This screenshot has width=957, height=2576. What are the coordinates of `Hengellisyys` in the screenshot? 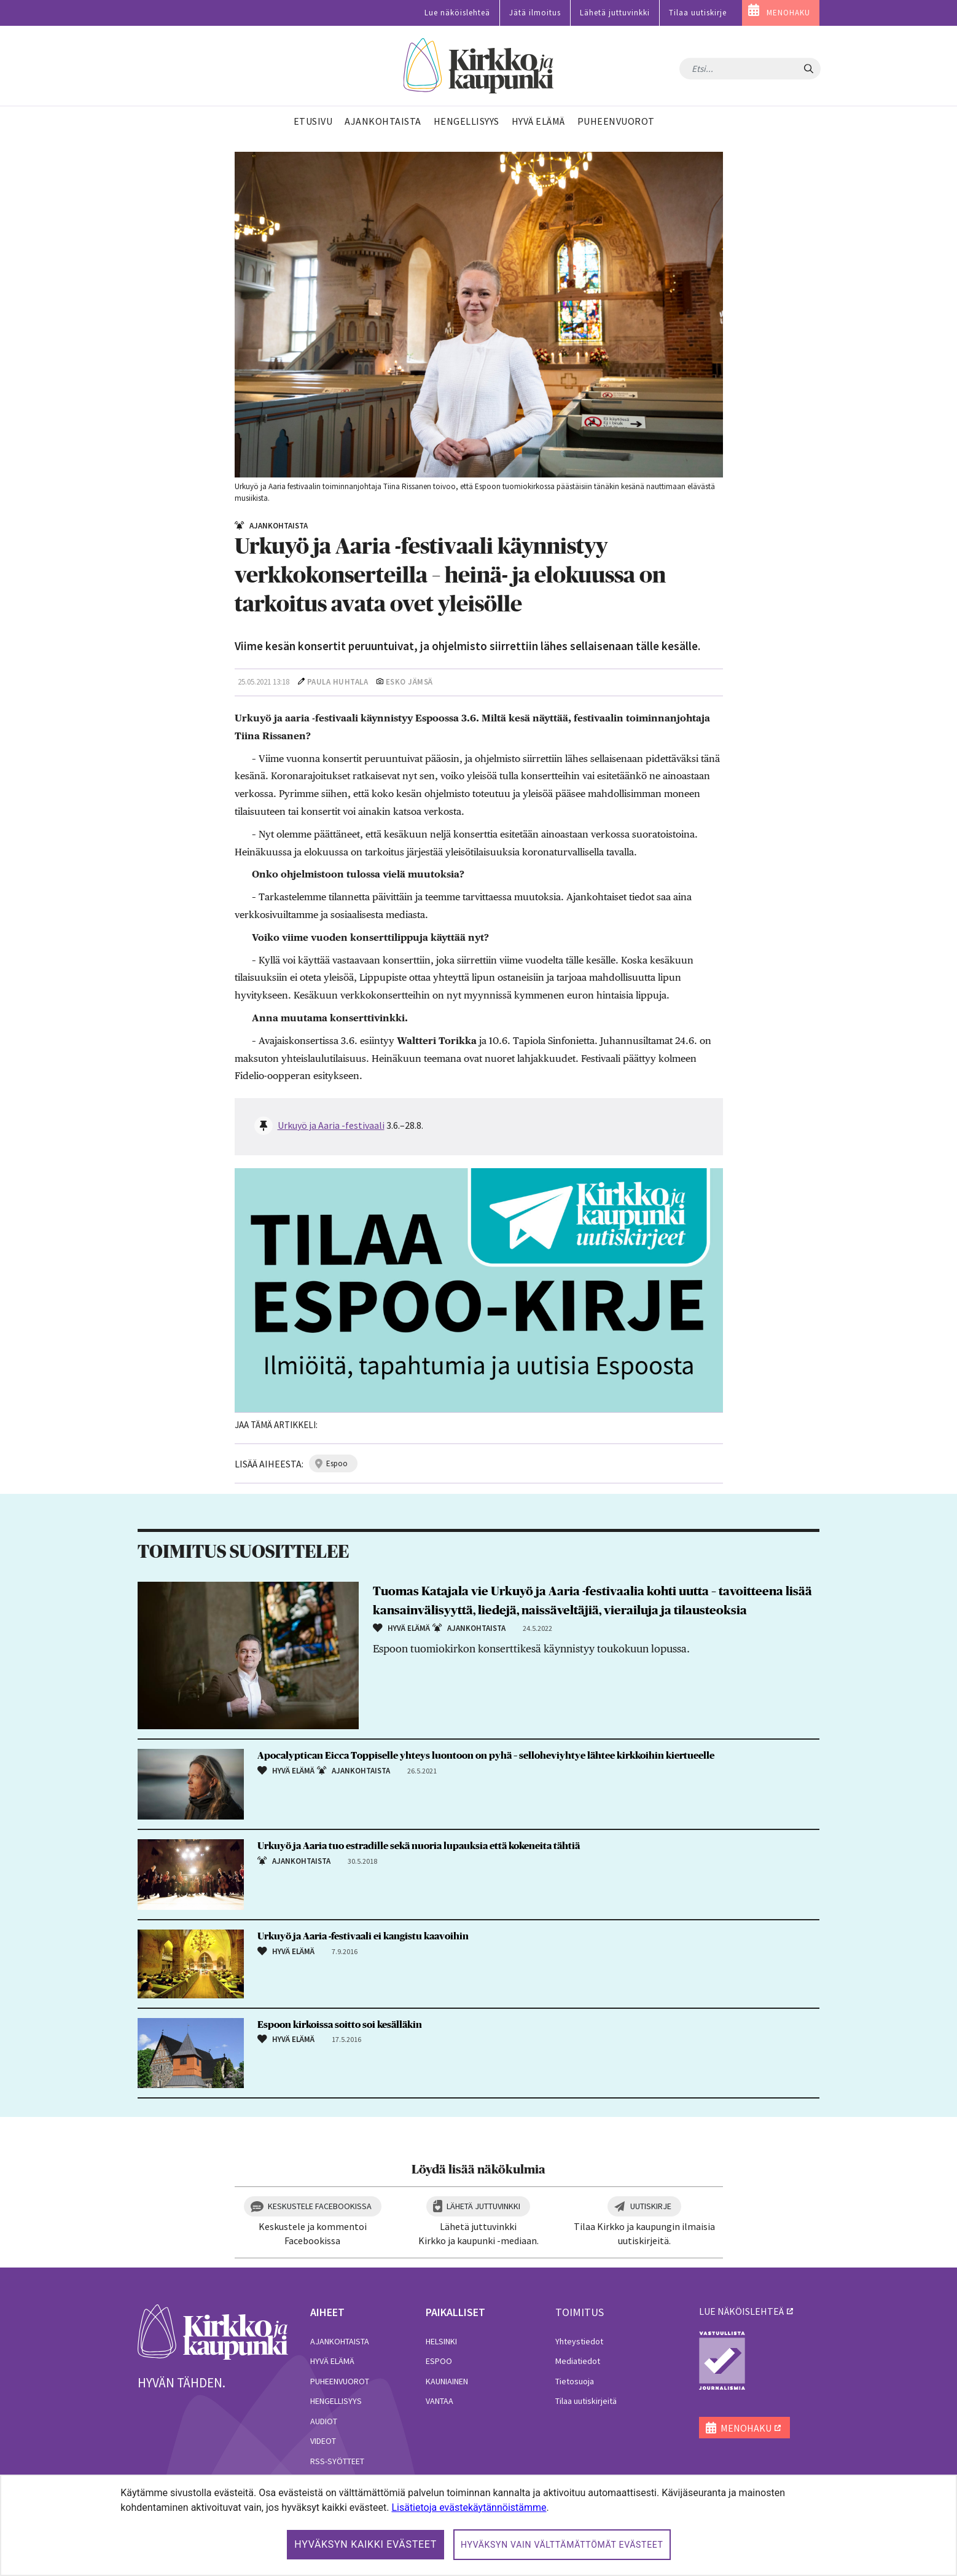 It's located at (336, 2400).